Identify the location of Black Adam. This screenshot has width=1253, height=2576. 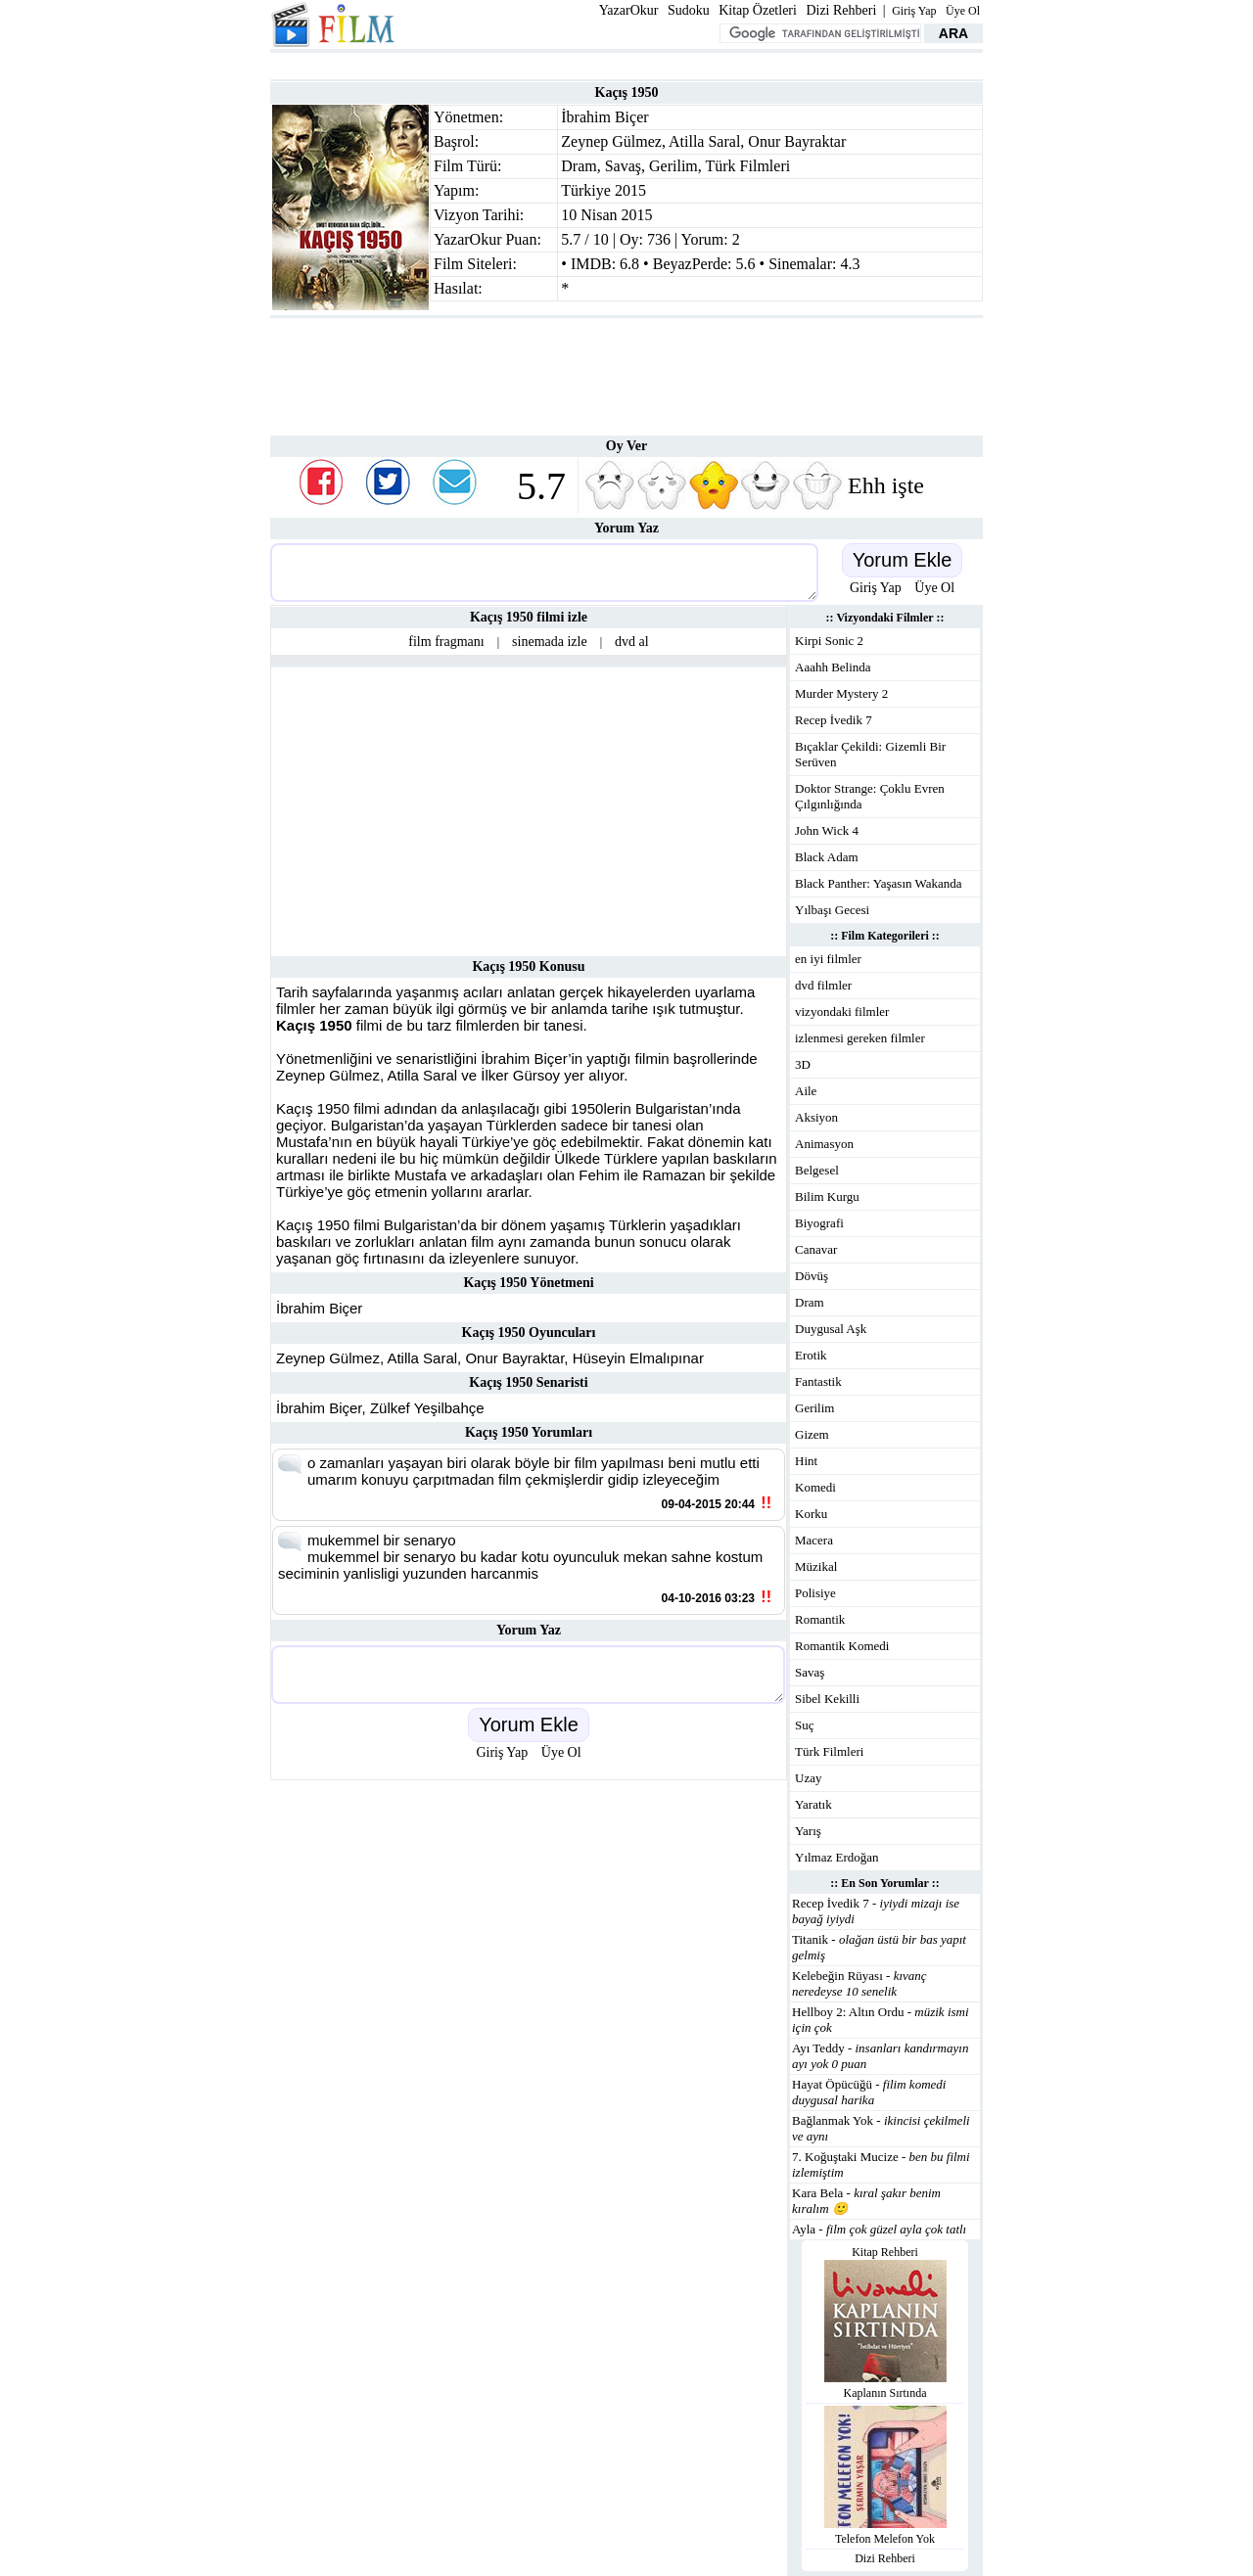
(827, 857).